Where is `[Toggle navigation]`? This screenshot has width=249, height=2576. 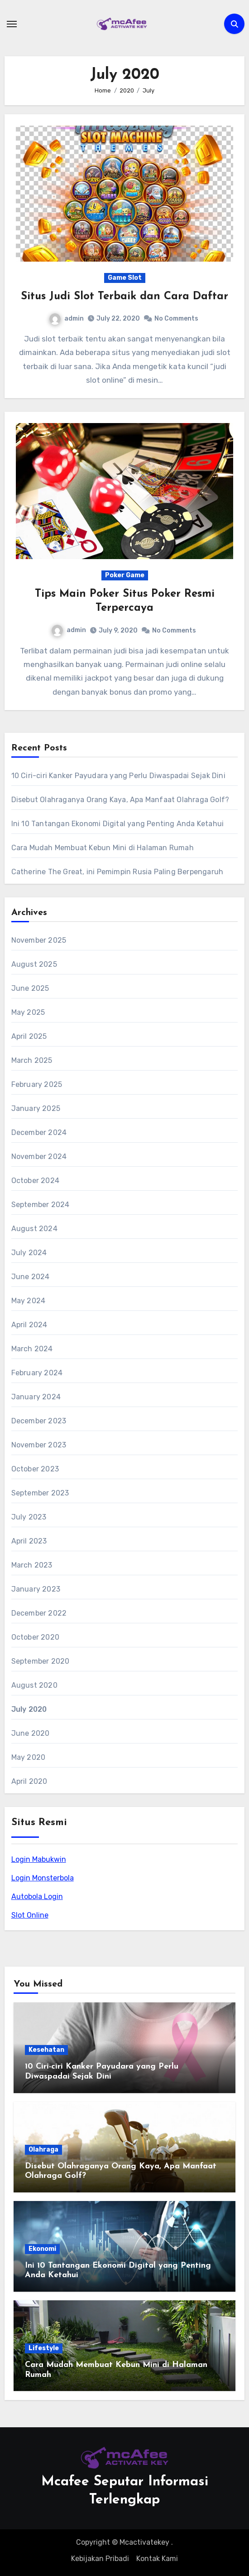
[Toggle navigation] is located at coordinates (12, 24).